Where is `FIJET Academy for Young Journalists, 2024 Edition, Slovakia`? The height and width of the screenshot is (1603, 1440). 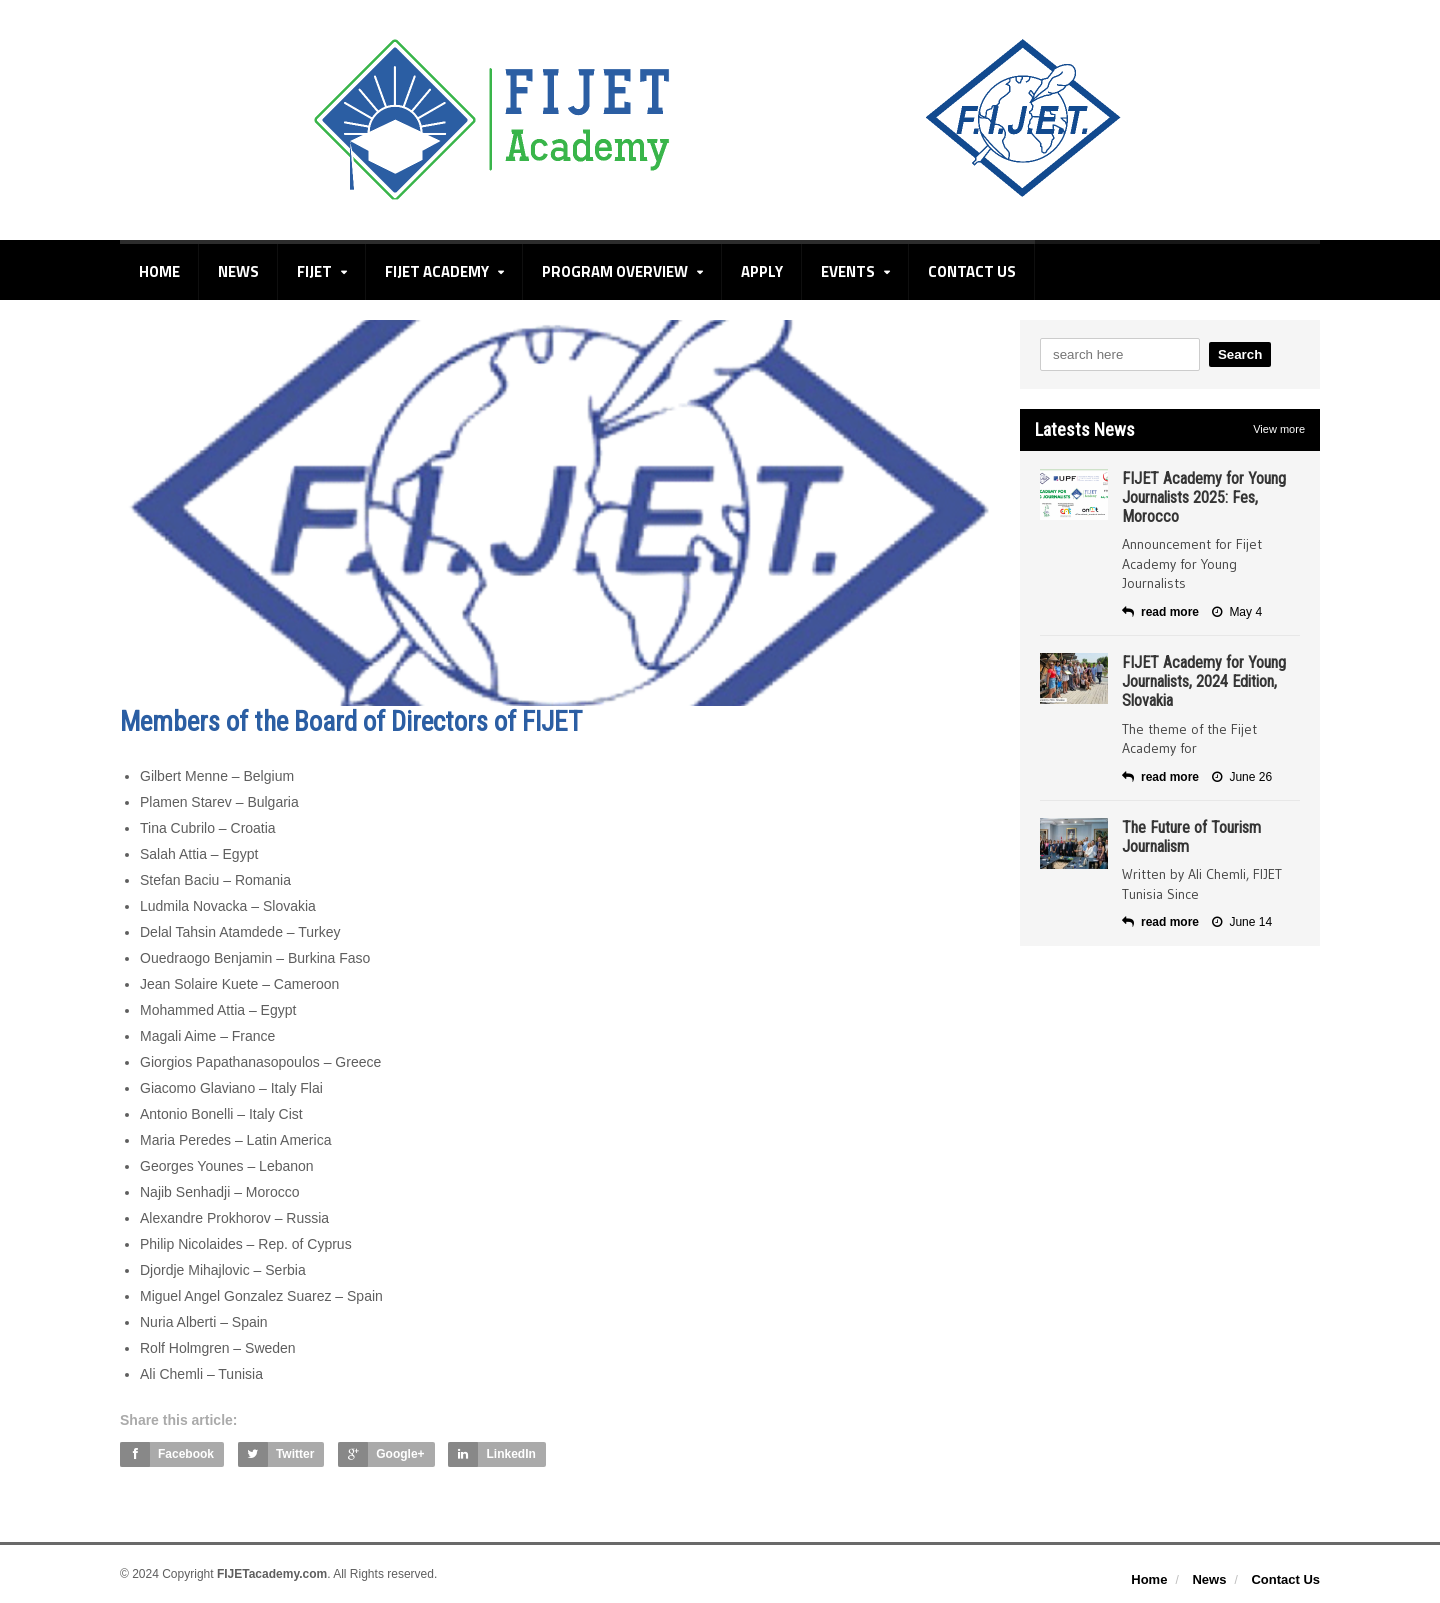 FIJET Academy for Young Journalists, 2024 Edition, Slovakia is located at coordinates (1204, 681).